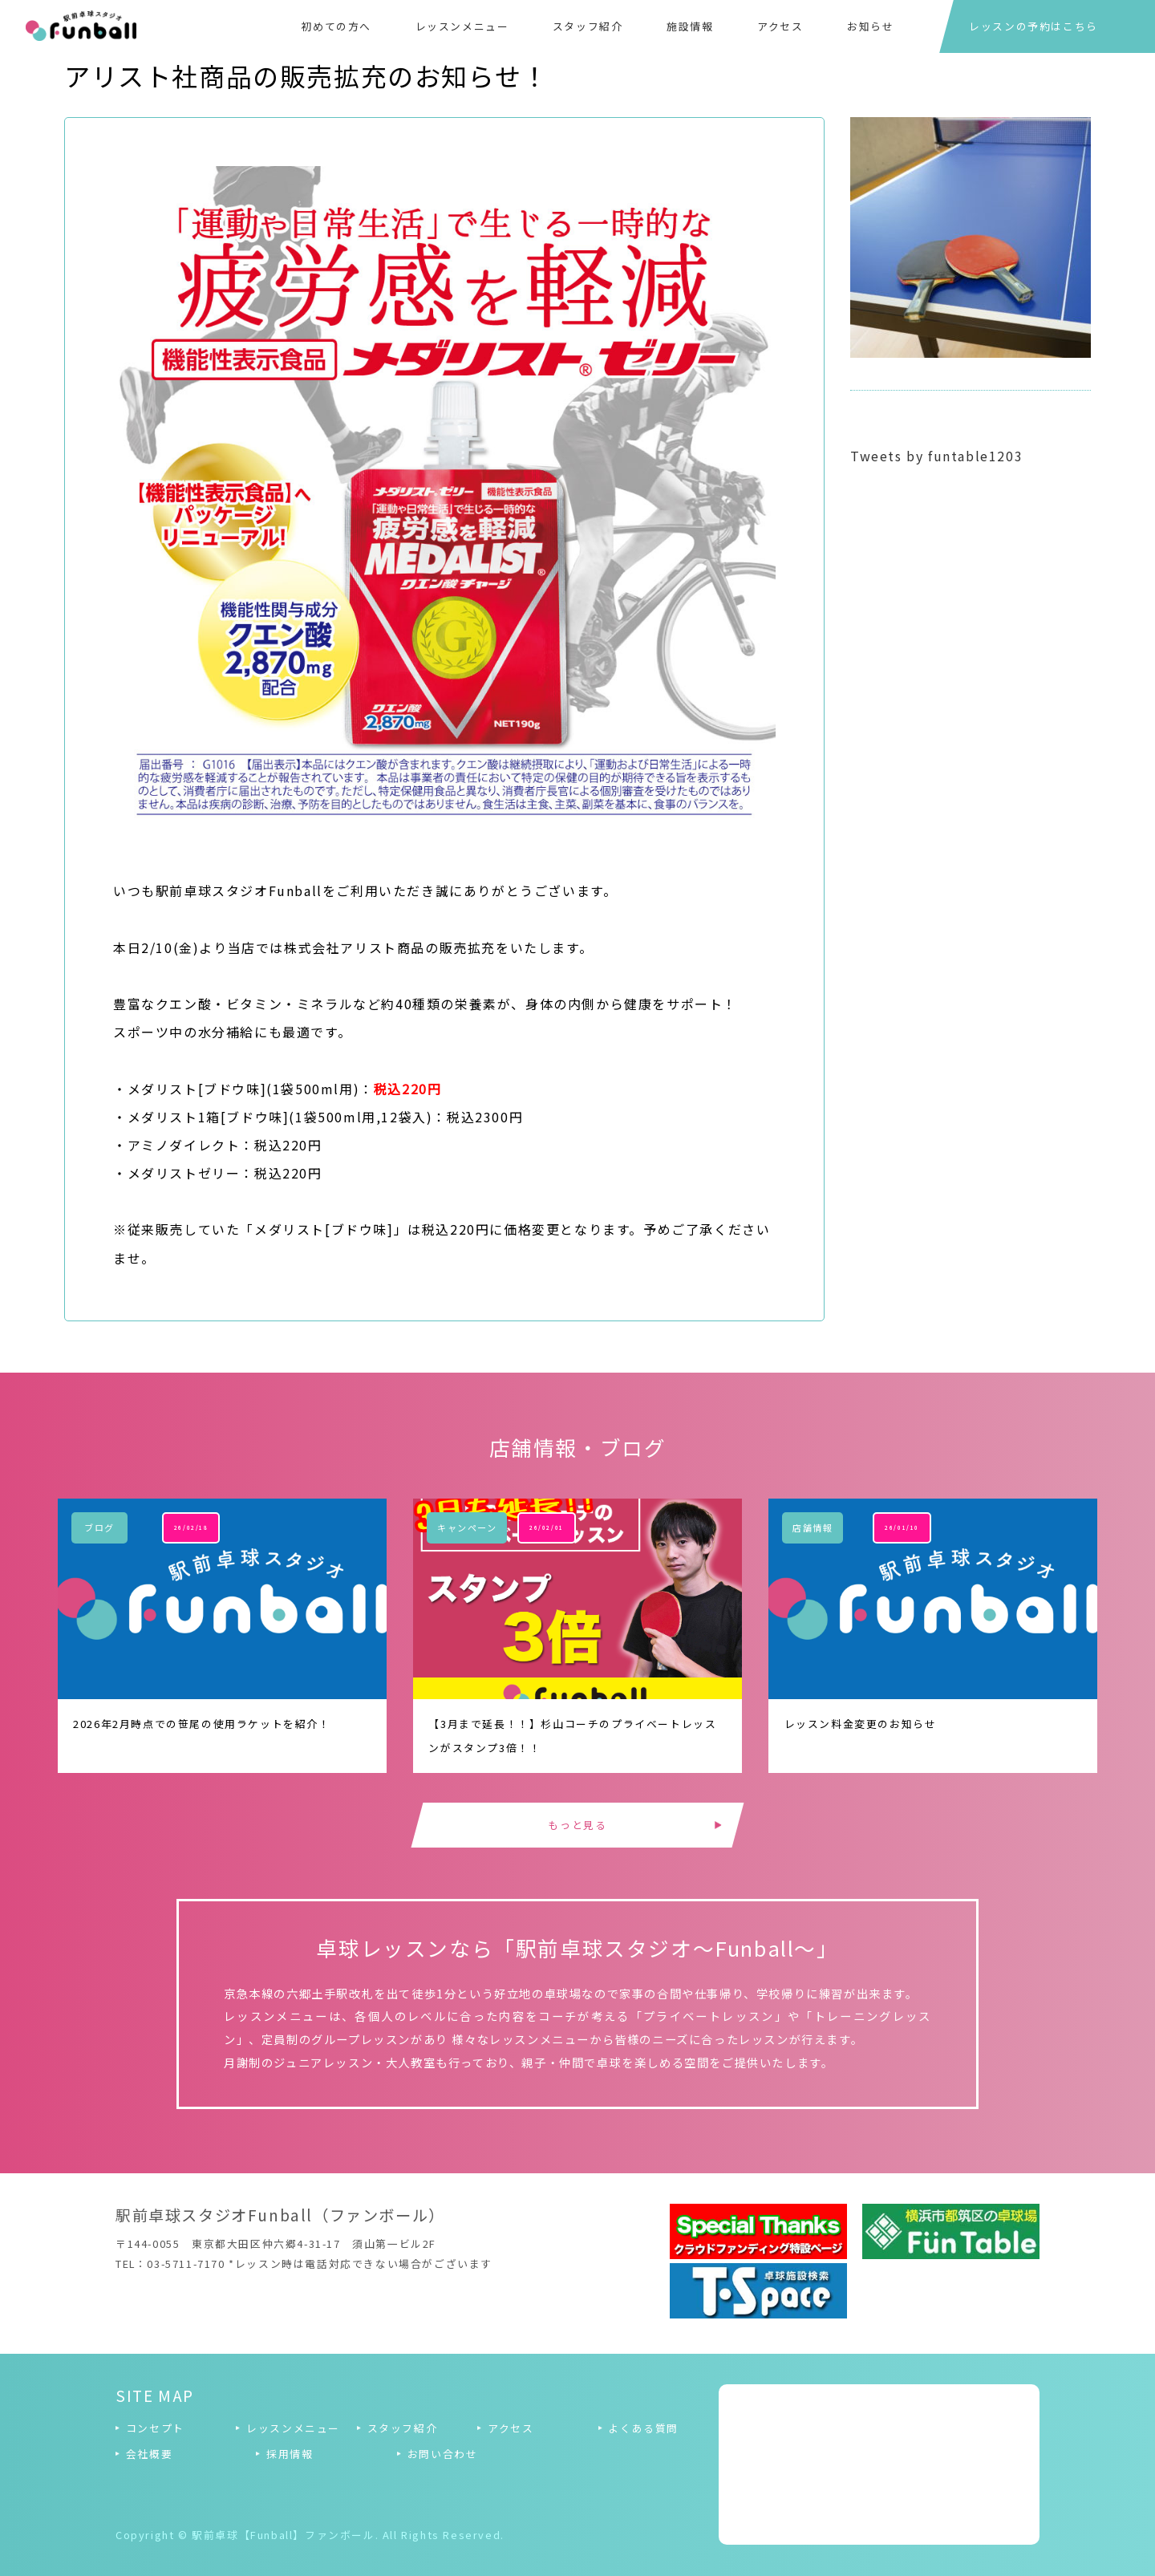 The width and height of the screenshot is (1155, 2576). What do you see at coordinates (870, 26) in the screenshot?
I see `お知らせ` at bounding box center [870, 26].